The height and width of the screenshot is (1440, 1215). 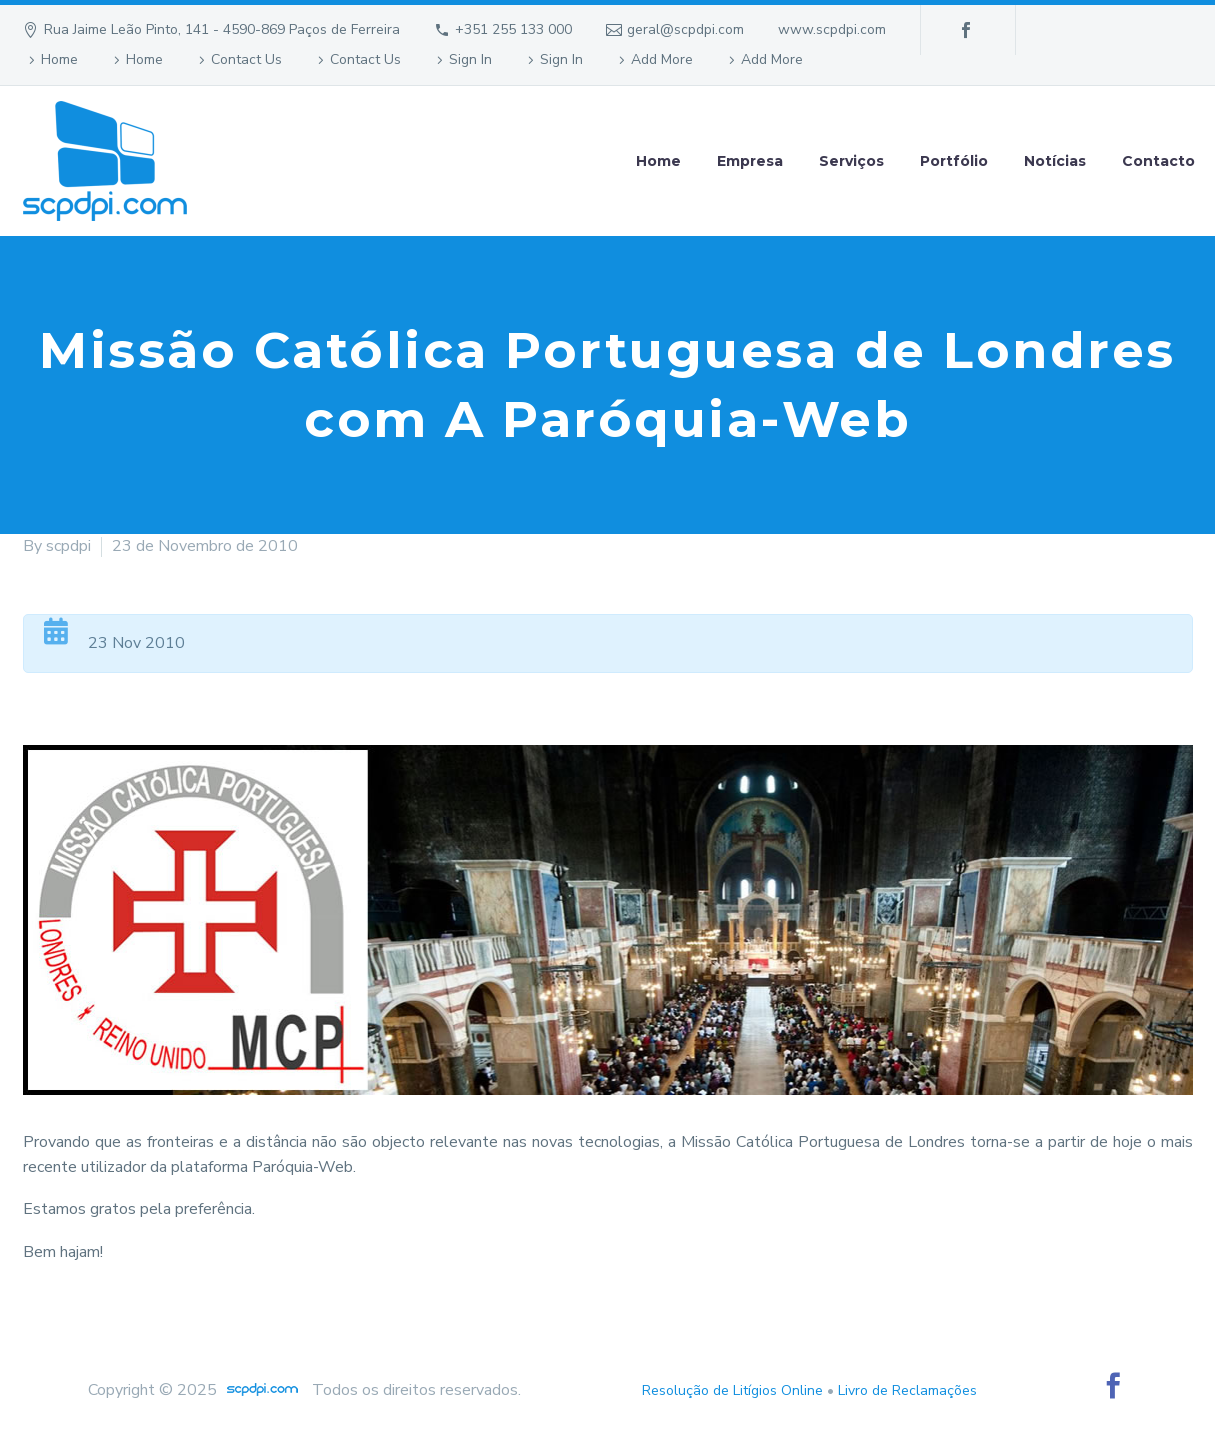 I want to click on Sign In, so click(x=470, y=59).